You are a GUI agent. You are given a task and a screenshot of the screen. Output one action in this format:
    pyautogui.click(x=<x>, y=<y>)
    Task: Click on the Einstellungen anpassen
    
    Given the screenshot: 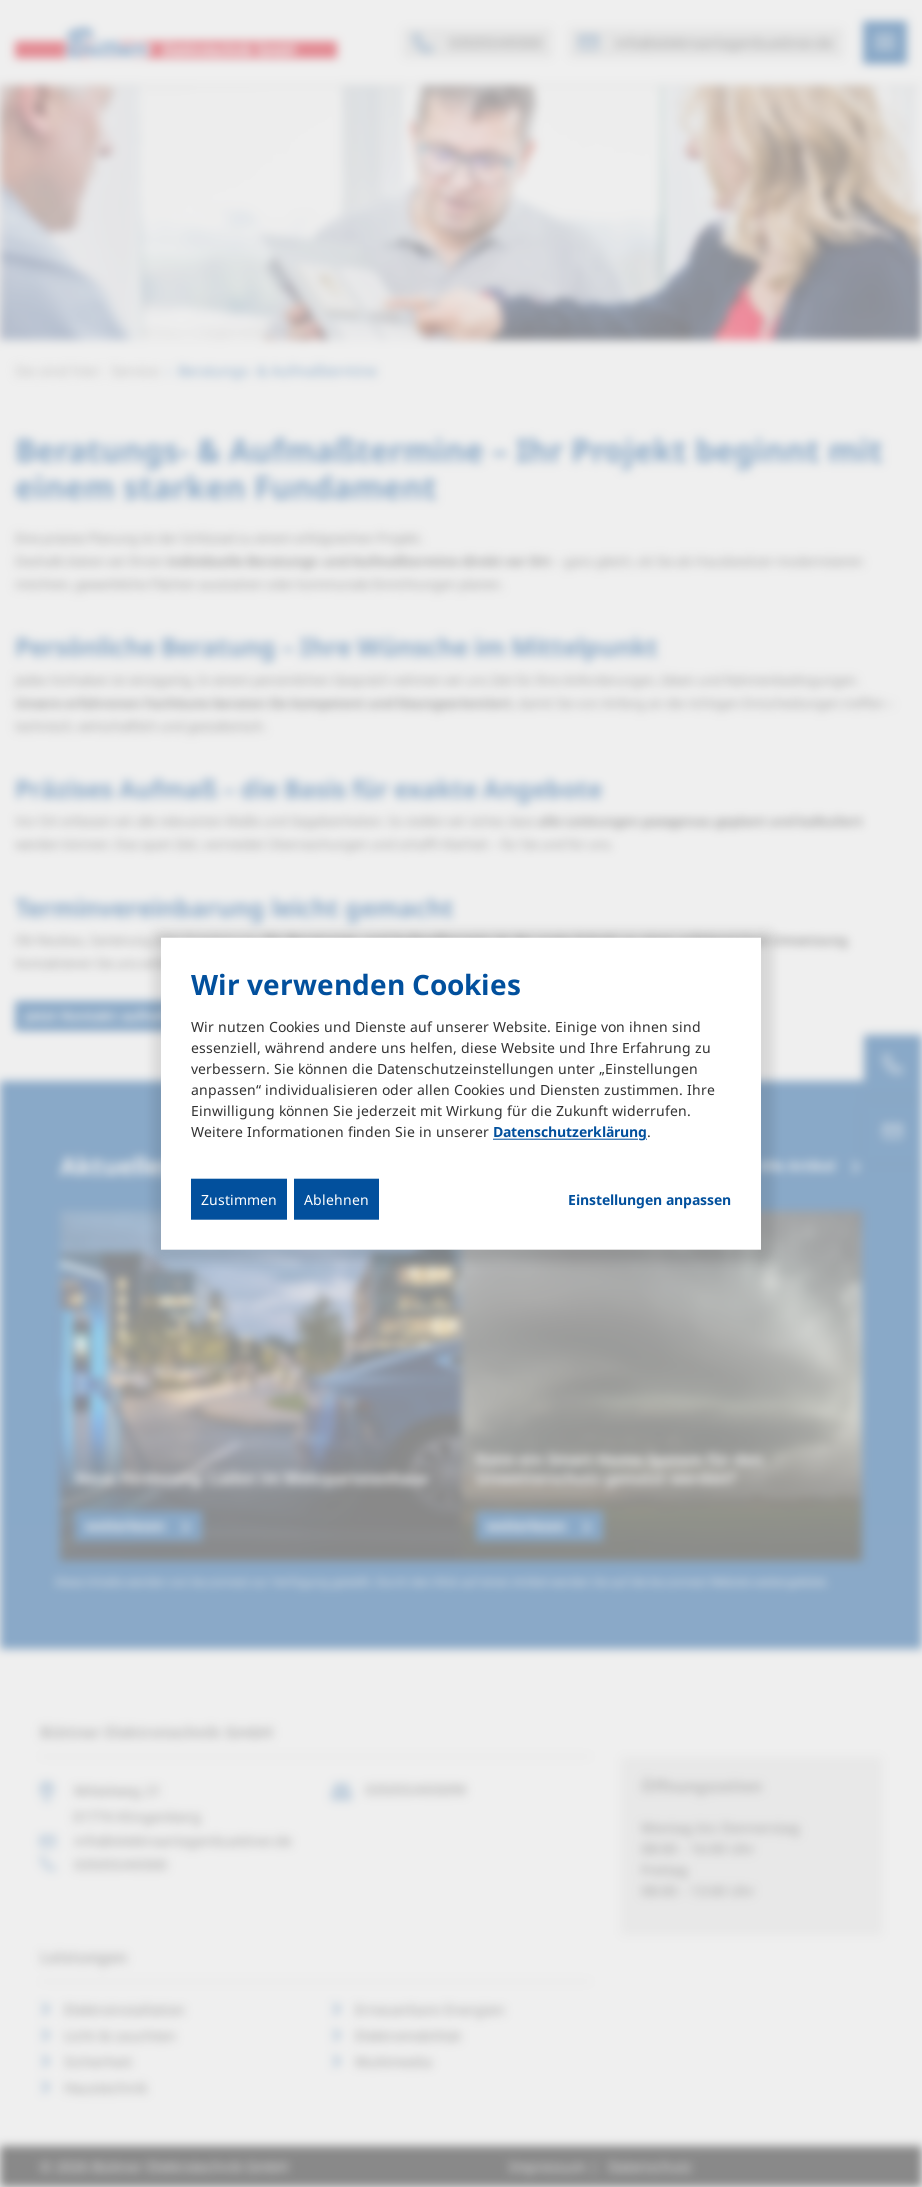 What is the action you would take?
    pyautogui.click(x=649, y=1200)
    